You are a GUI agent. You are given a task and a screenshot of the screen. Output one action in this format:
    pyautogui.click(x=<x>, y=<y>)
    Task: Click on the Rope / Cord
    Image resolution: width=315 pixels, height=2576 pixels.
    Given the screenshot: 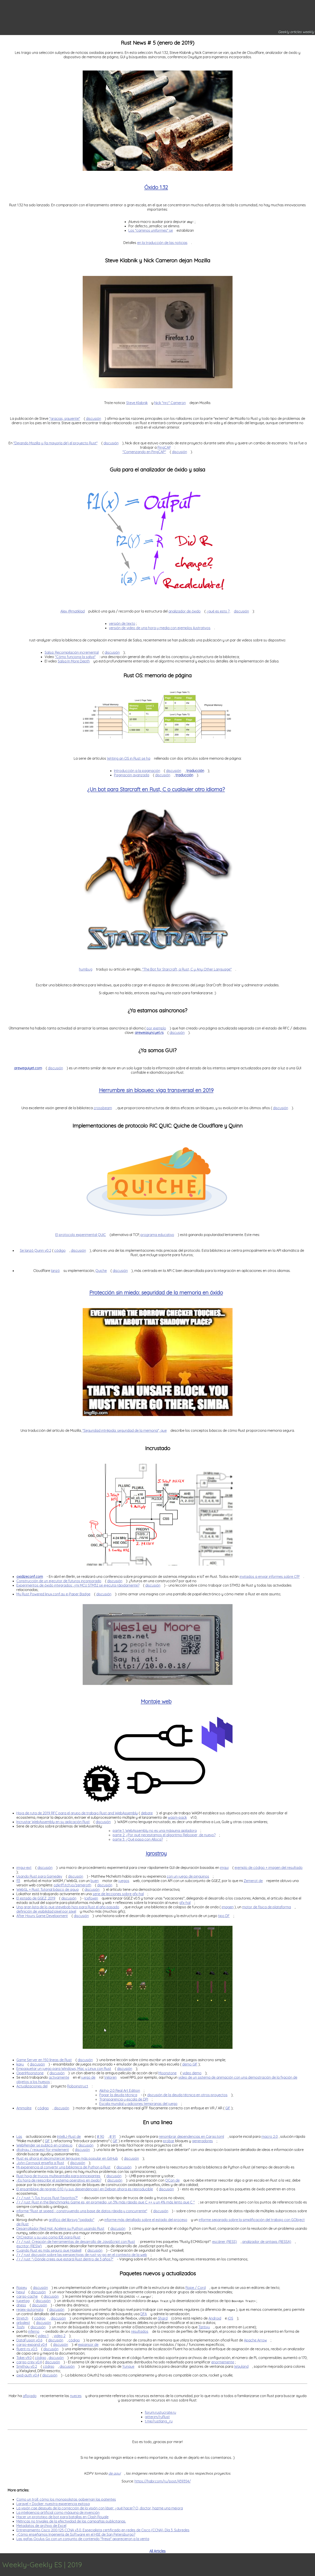 What is the action you would take?
    pyautogui.click(x=196, y=2287)
    